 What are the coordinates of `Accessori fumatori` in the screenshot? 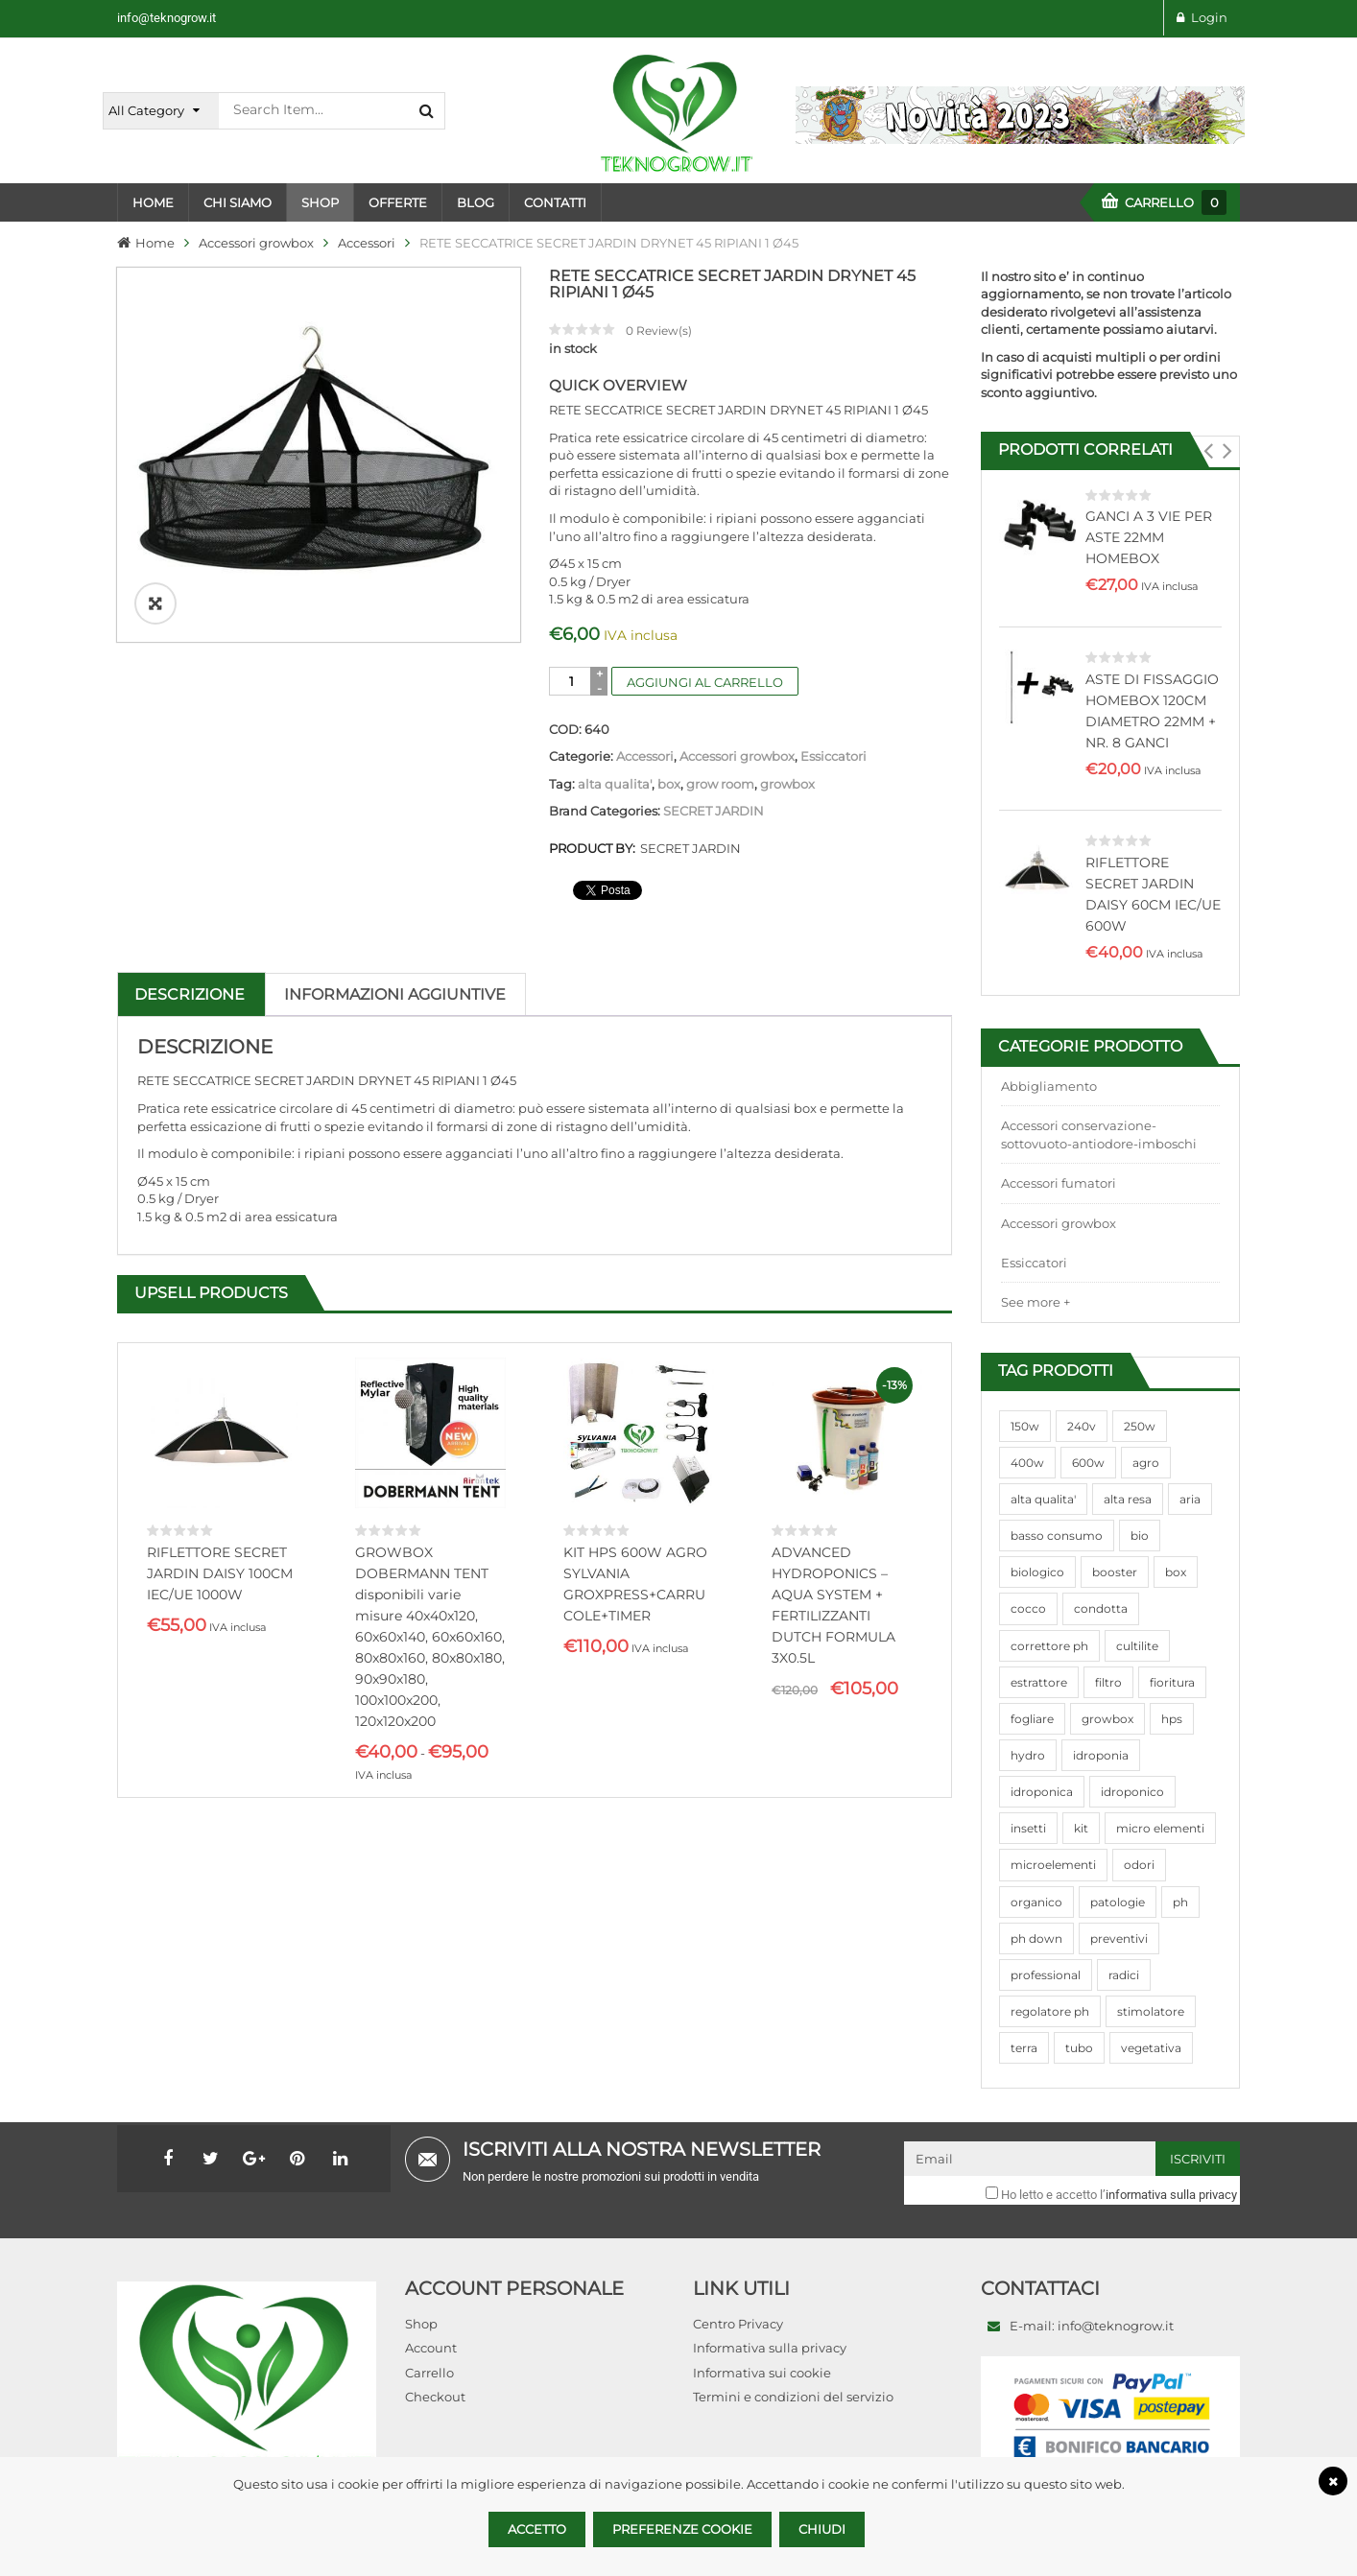 It's located at (1058, 1183).